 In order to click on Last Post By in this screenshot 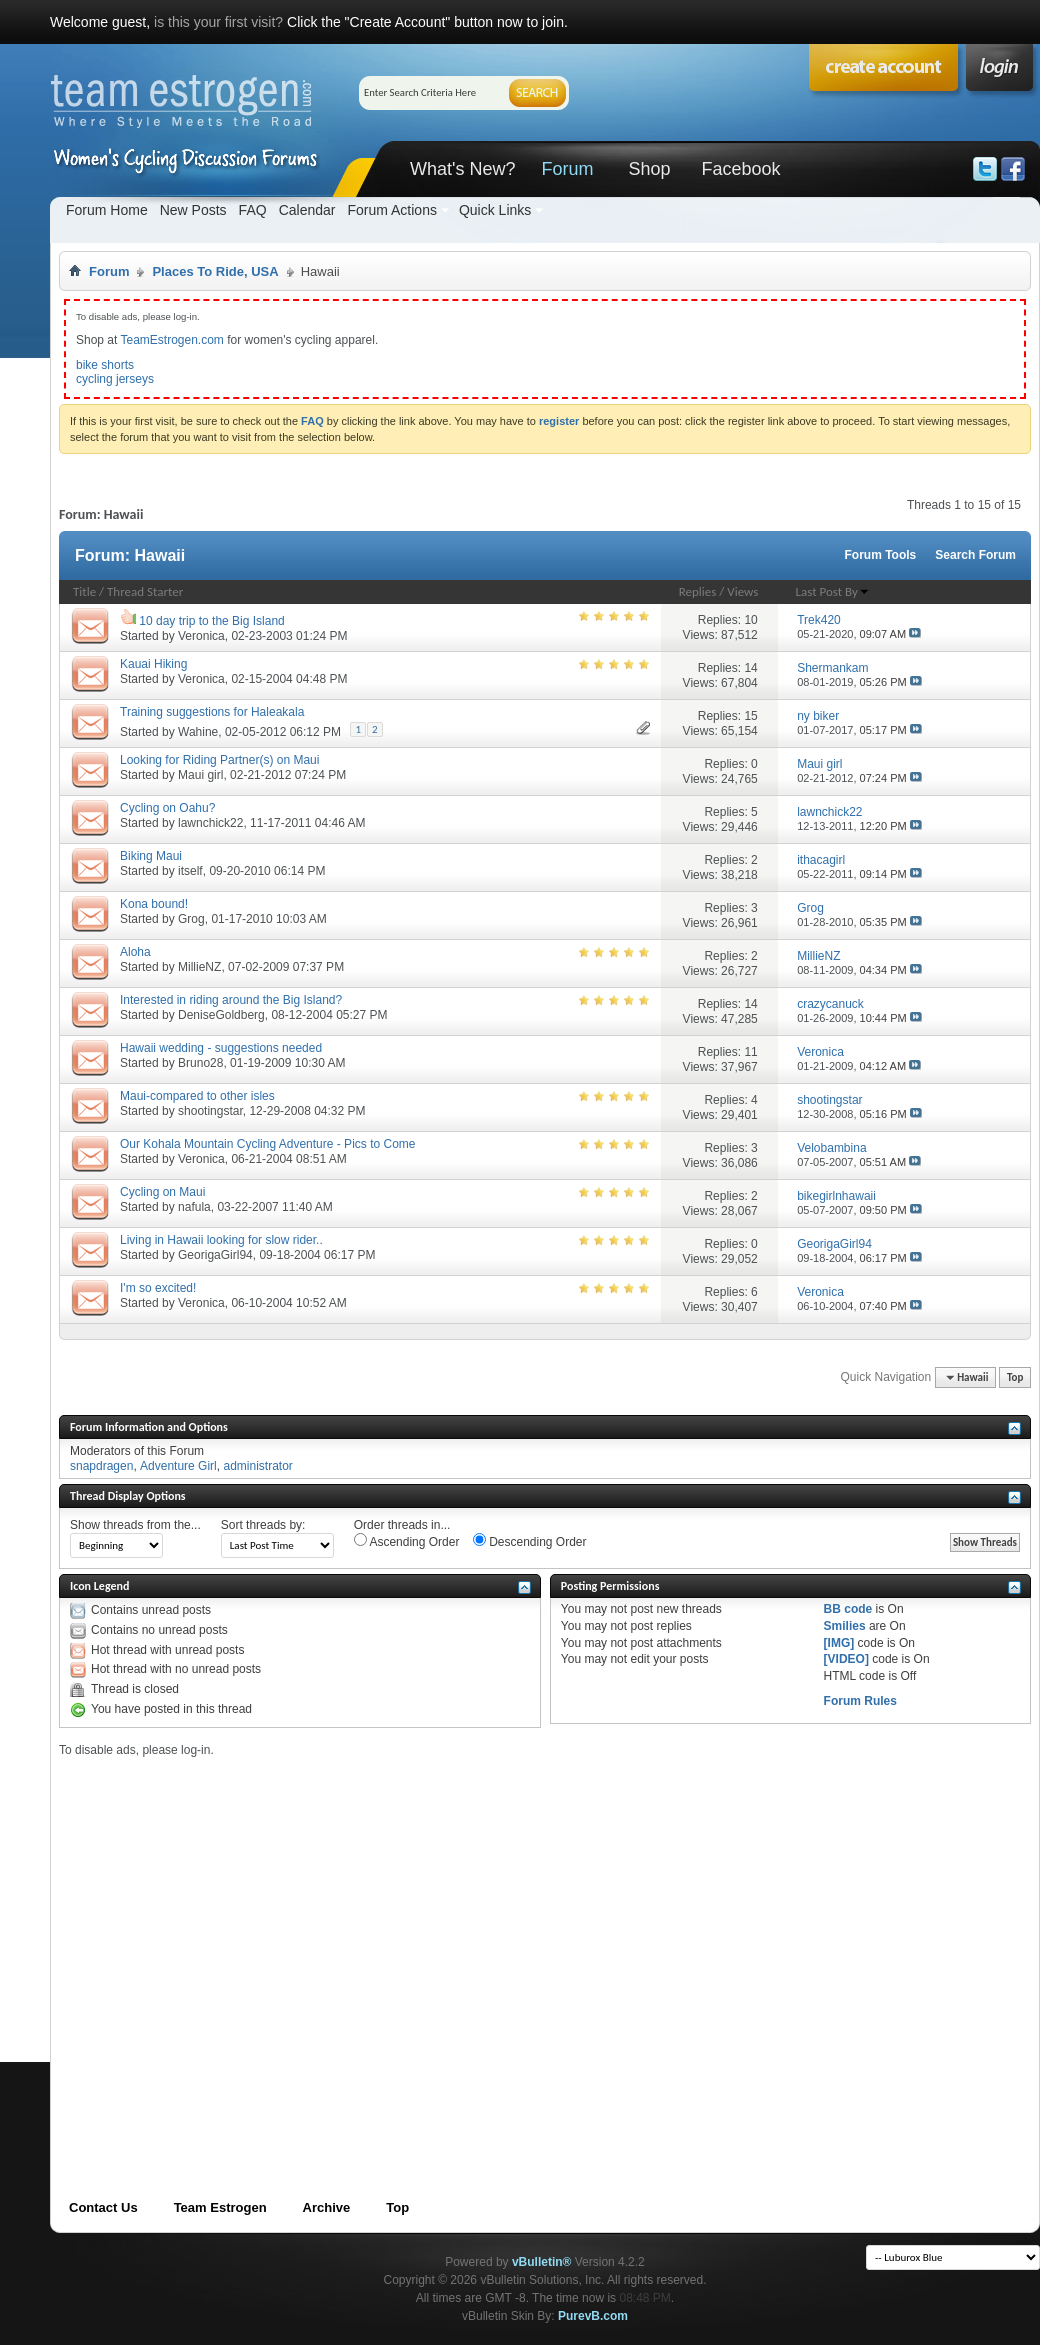, I will do `click(833, 591)`.